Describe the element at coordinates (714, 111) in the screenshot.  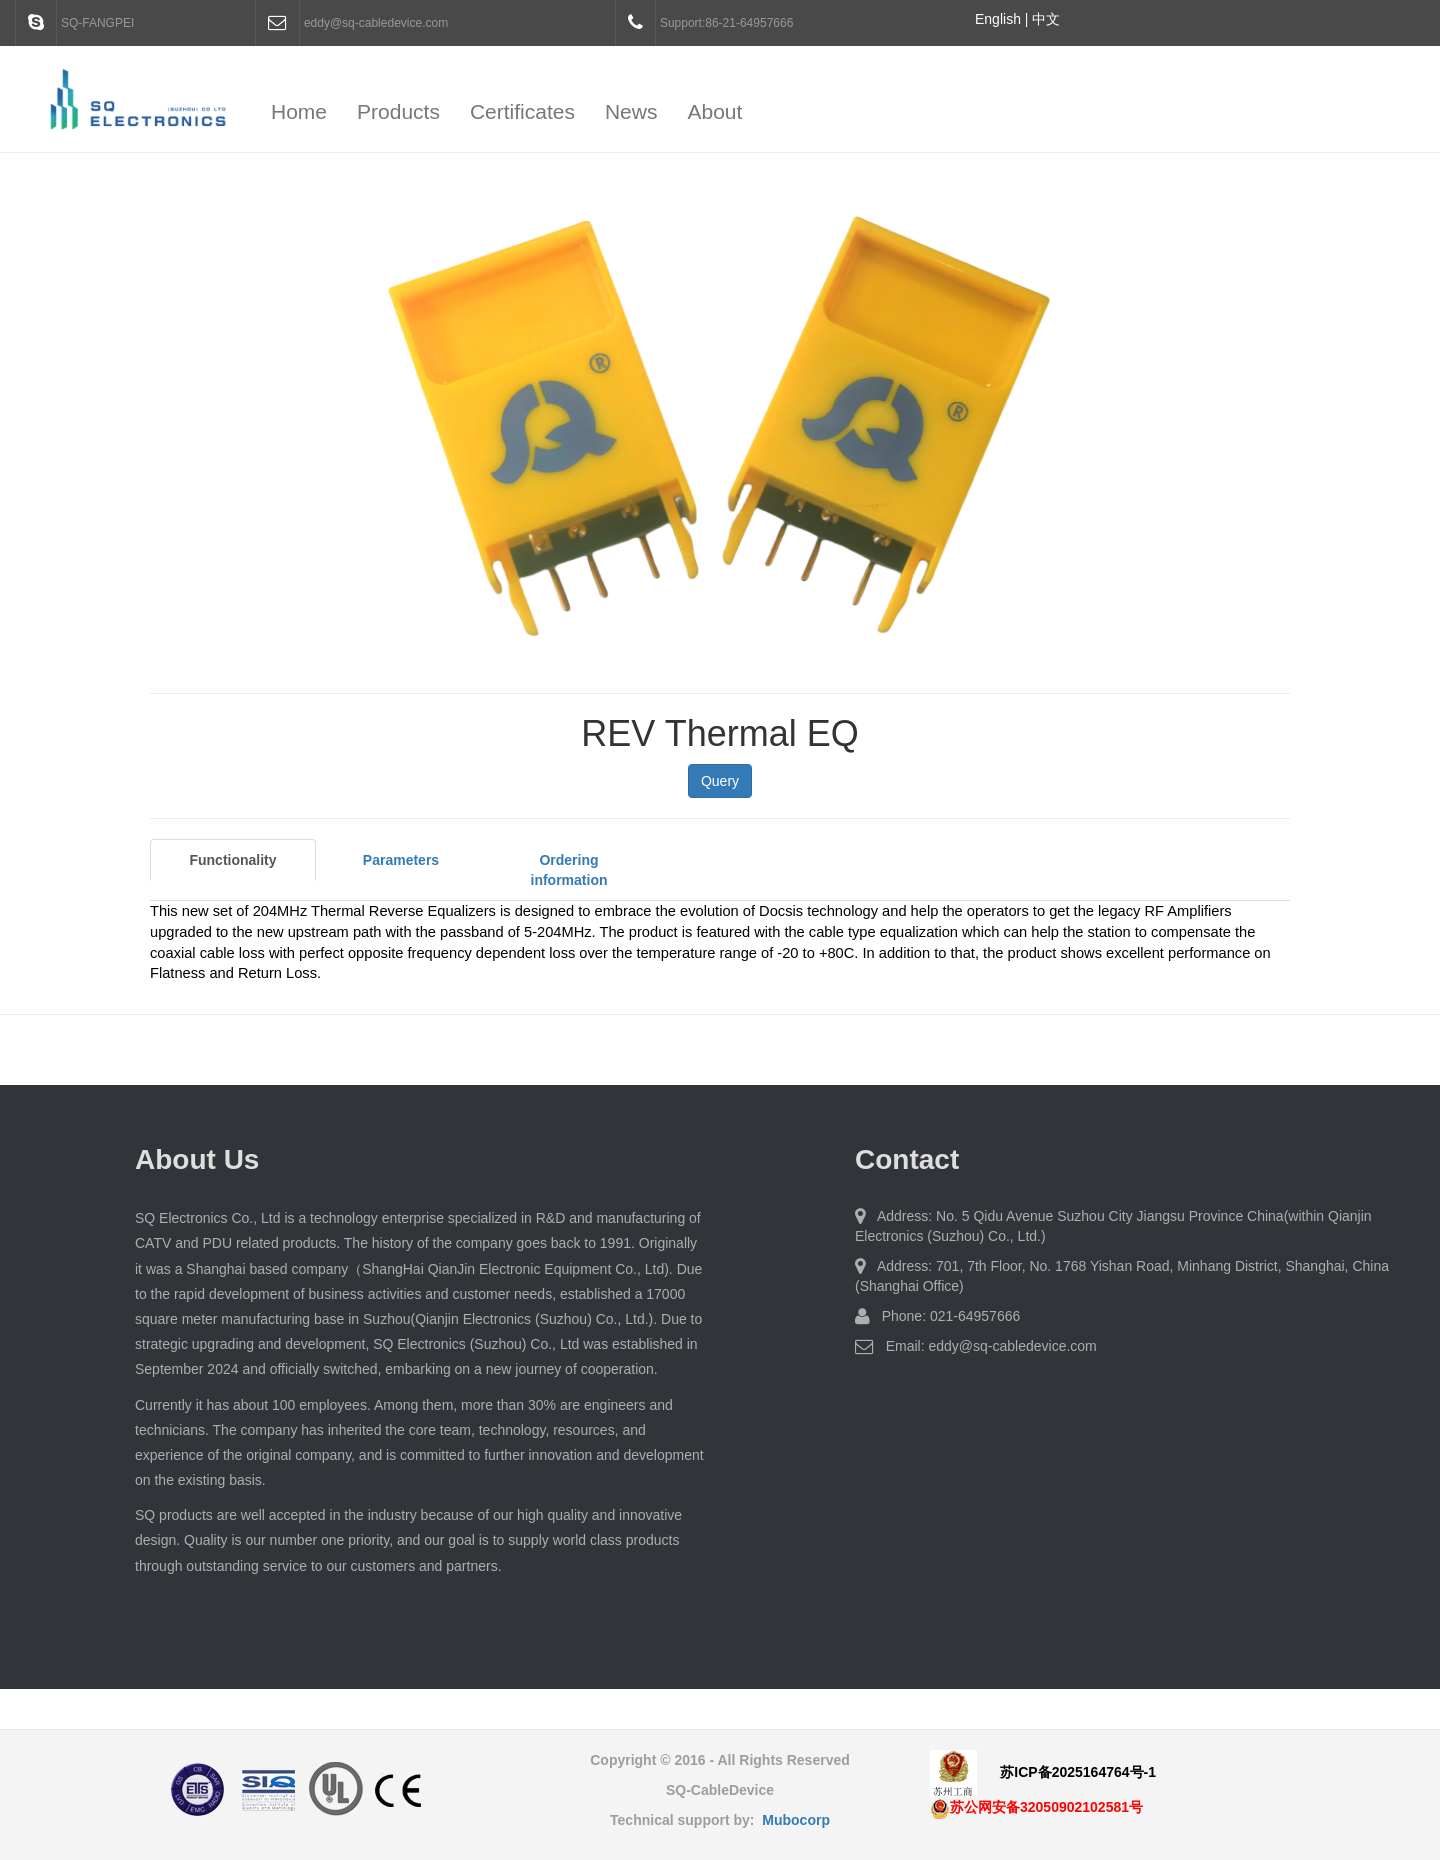
I see `About` at that location.